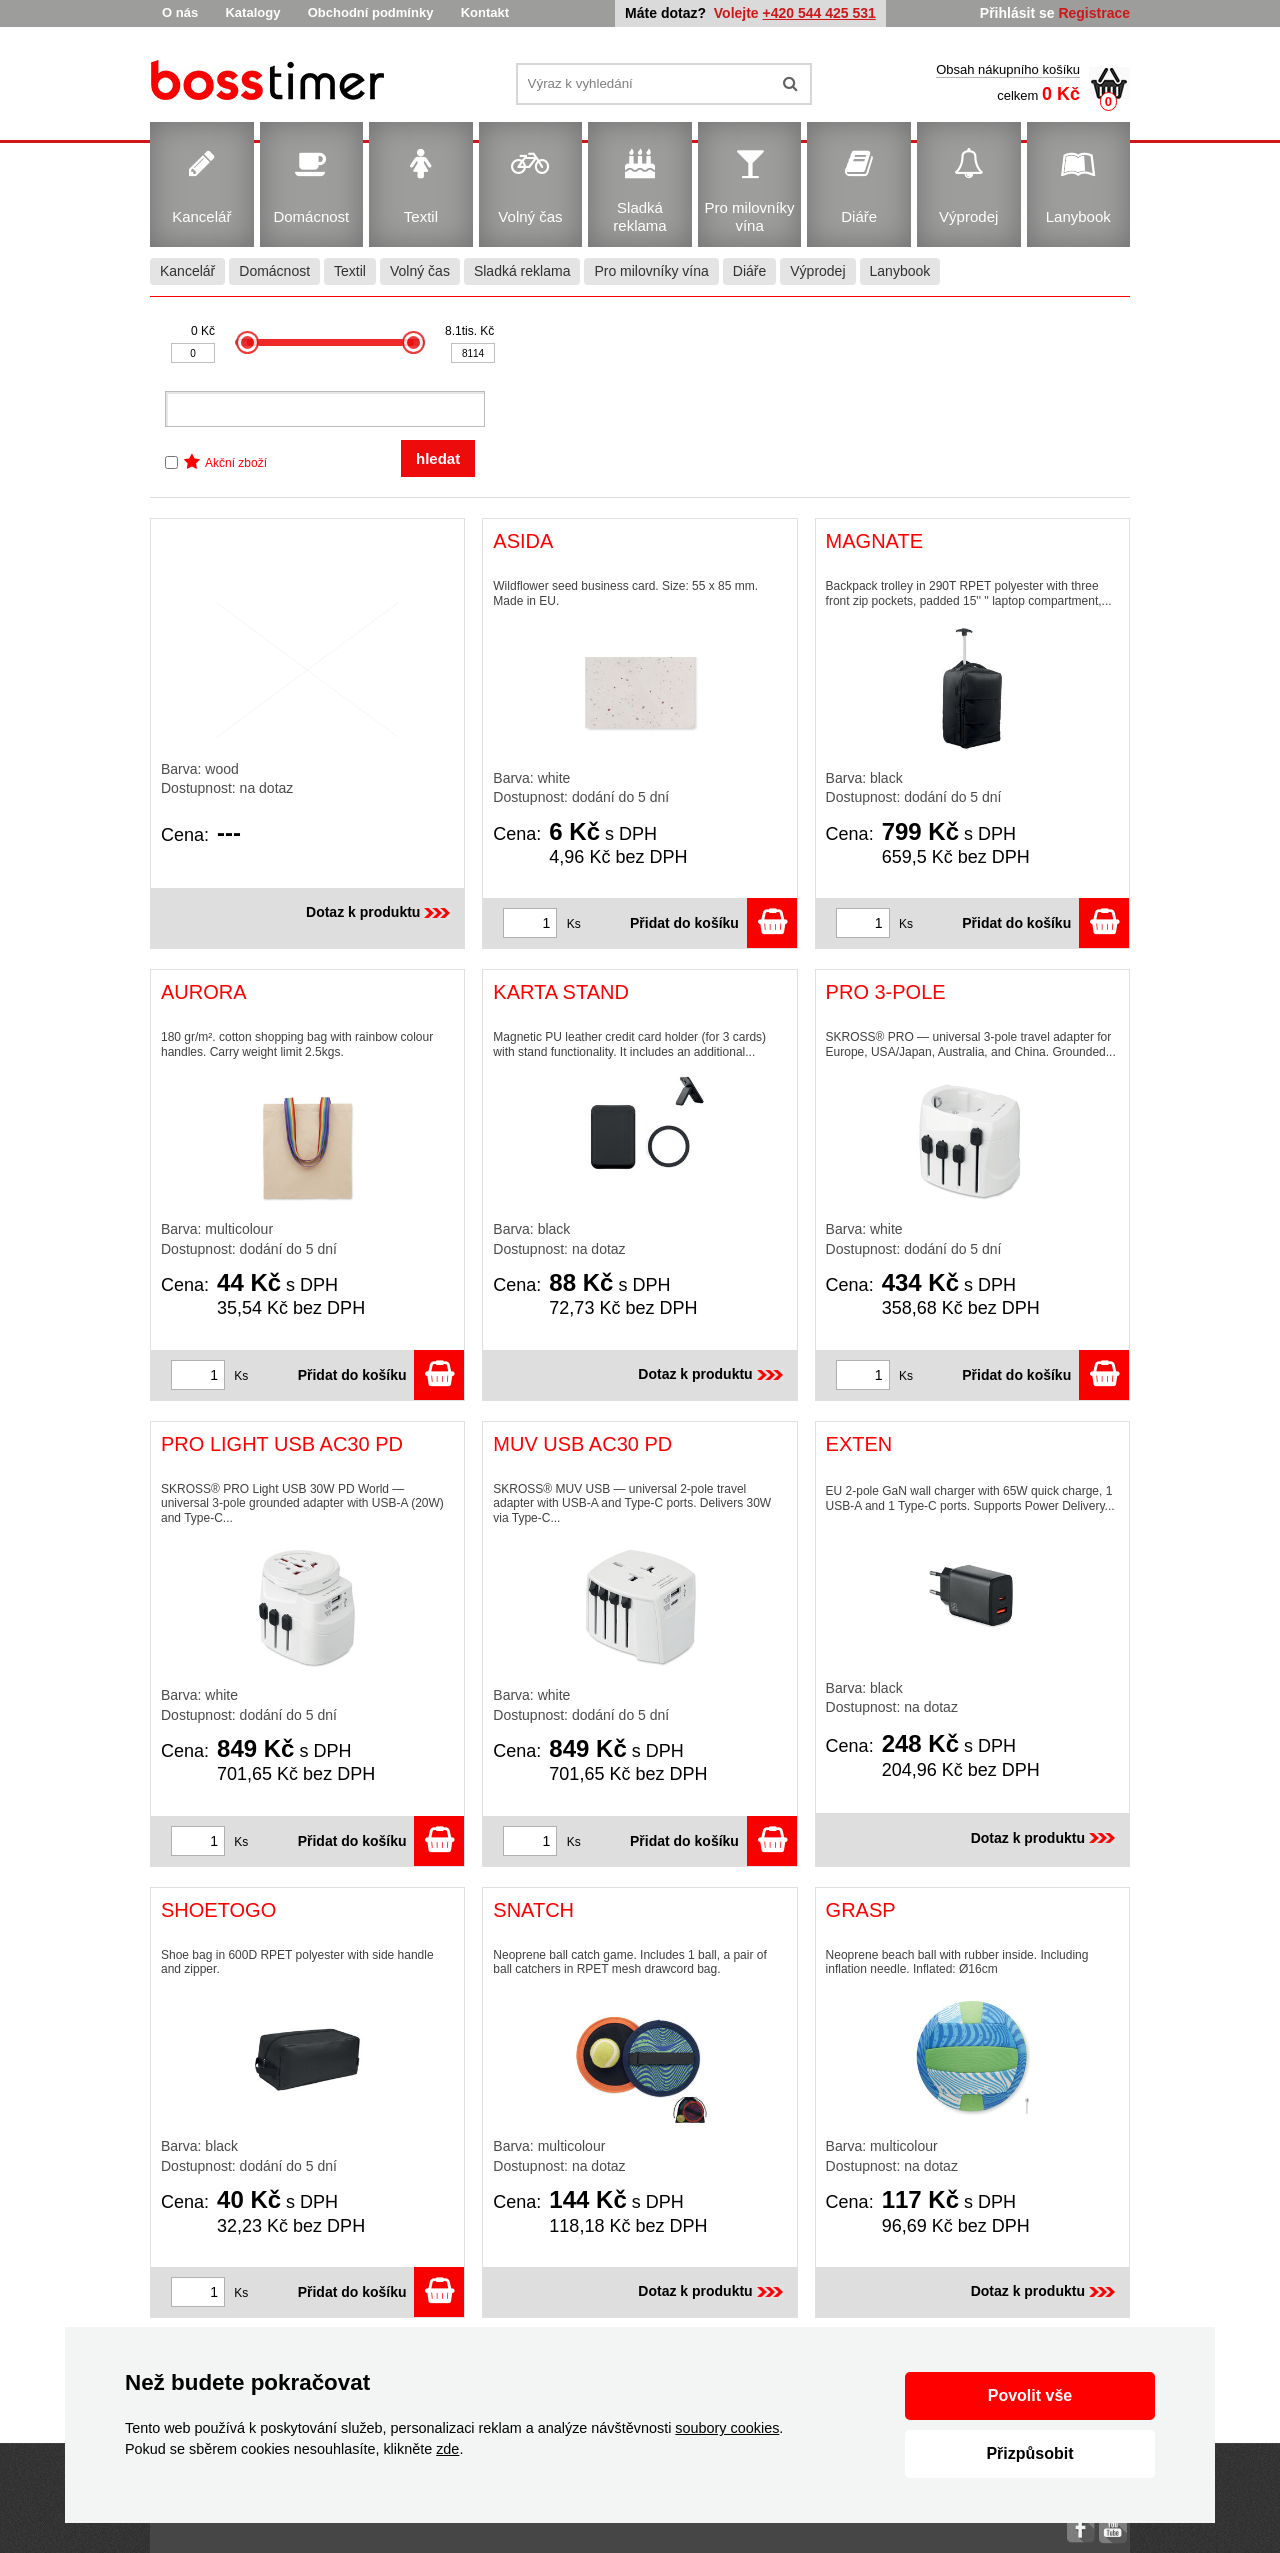 The width and height of the screenshot is (1280, 2553). Describe the element at coordinates (817, 271) in the screenshot. I see `Výprodej` at that location.